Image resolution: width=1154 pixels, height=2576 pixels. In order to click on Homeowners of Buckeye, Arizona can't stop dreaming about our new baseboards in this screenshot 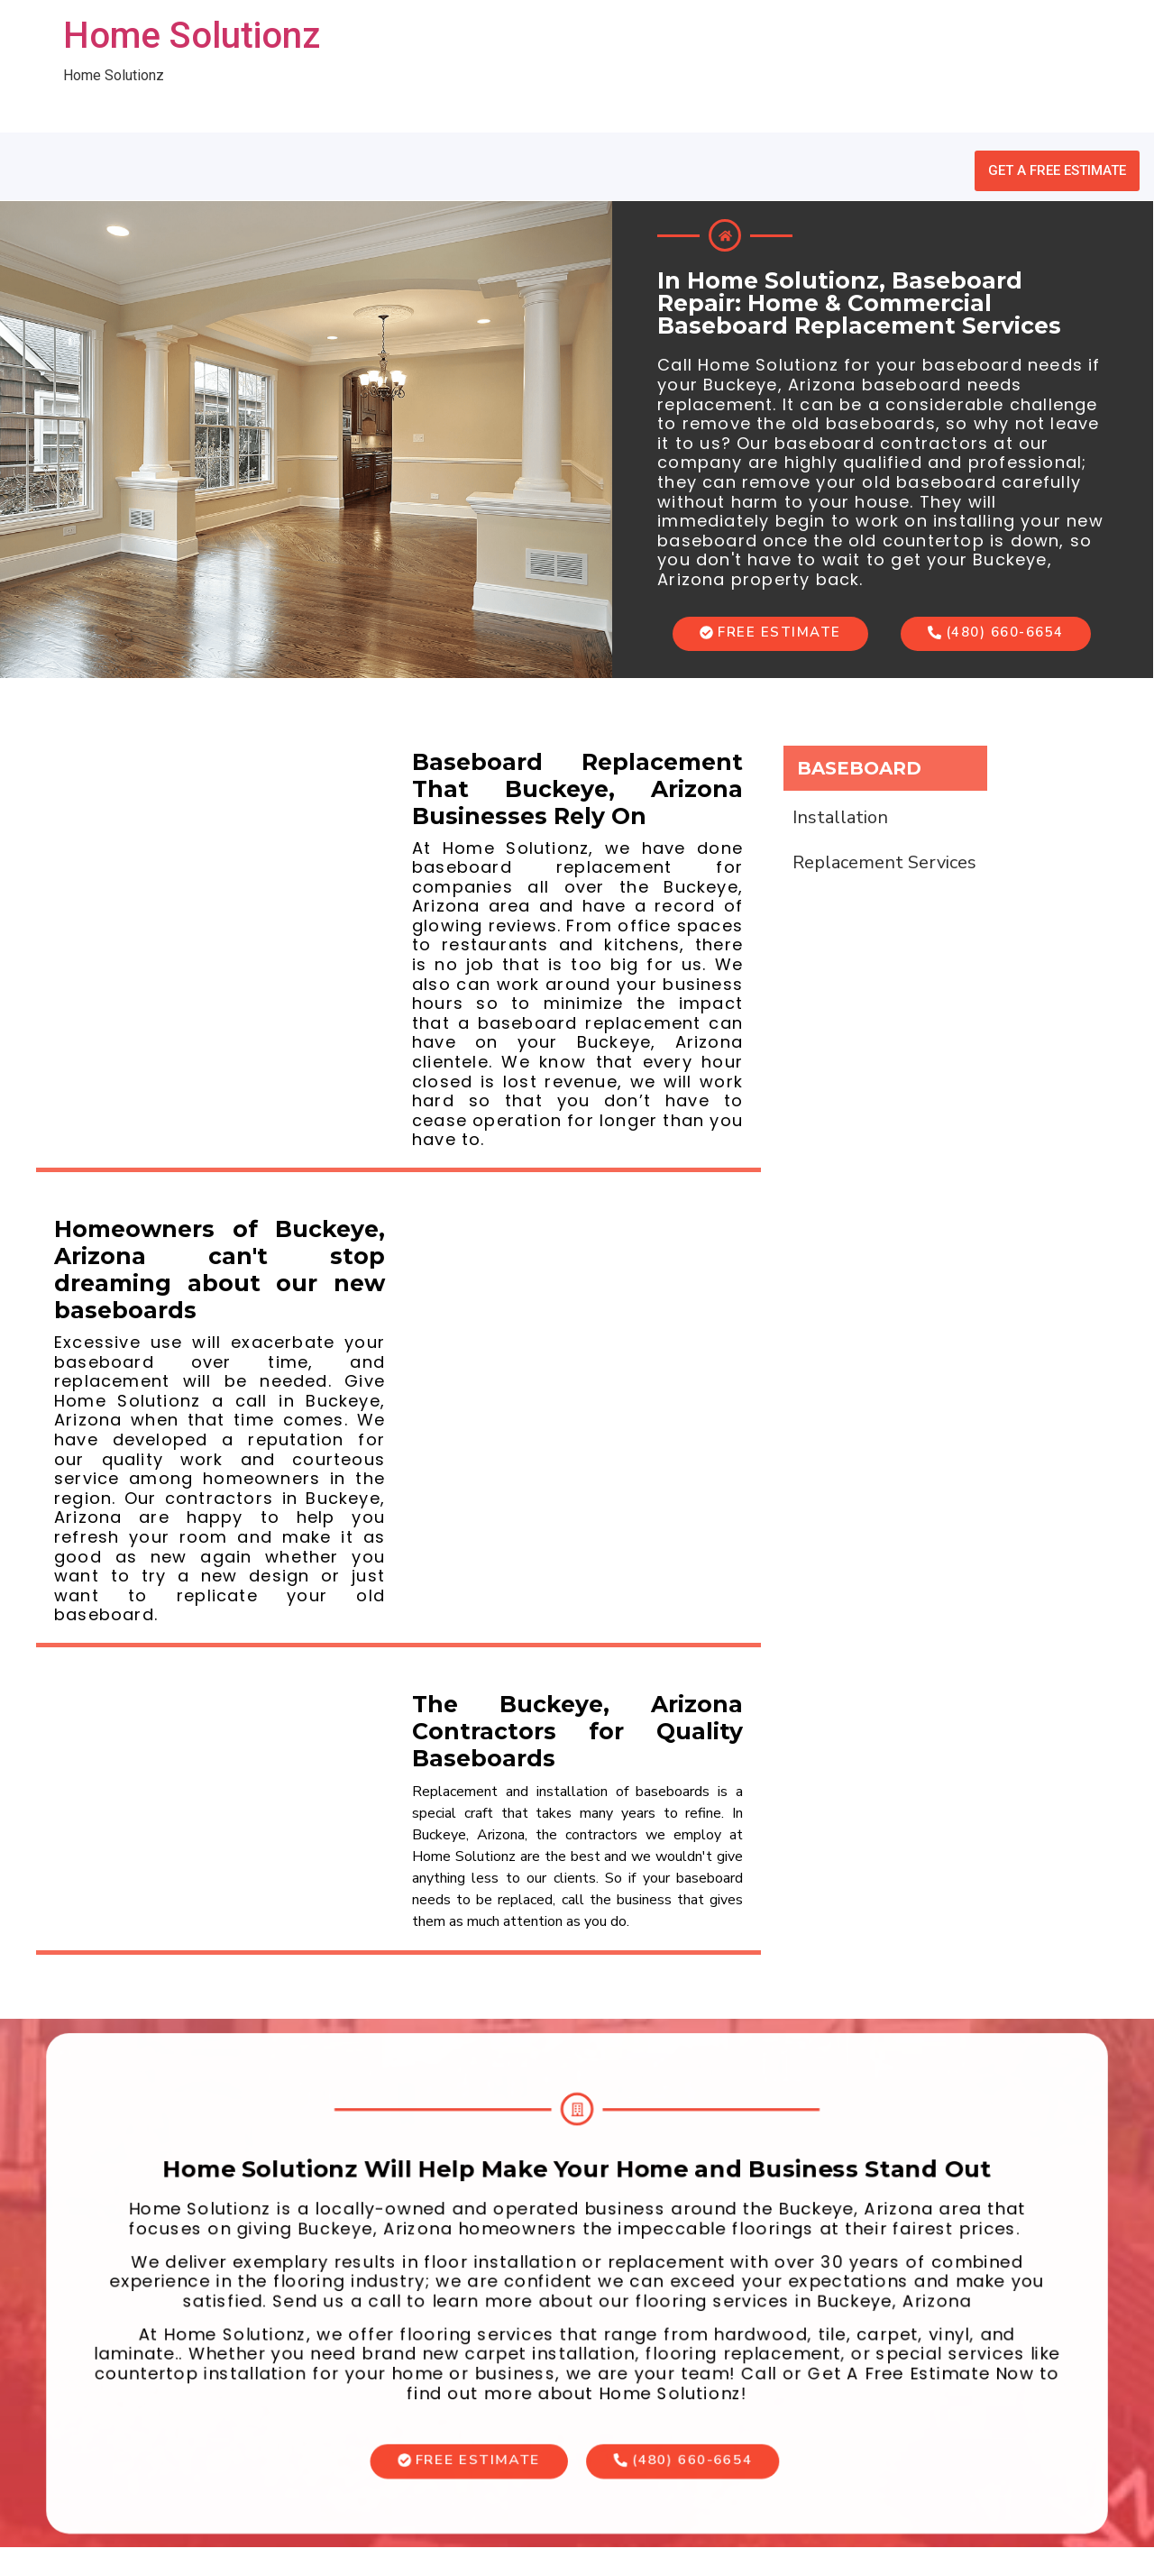, I will do `click(219, 1269)`.